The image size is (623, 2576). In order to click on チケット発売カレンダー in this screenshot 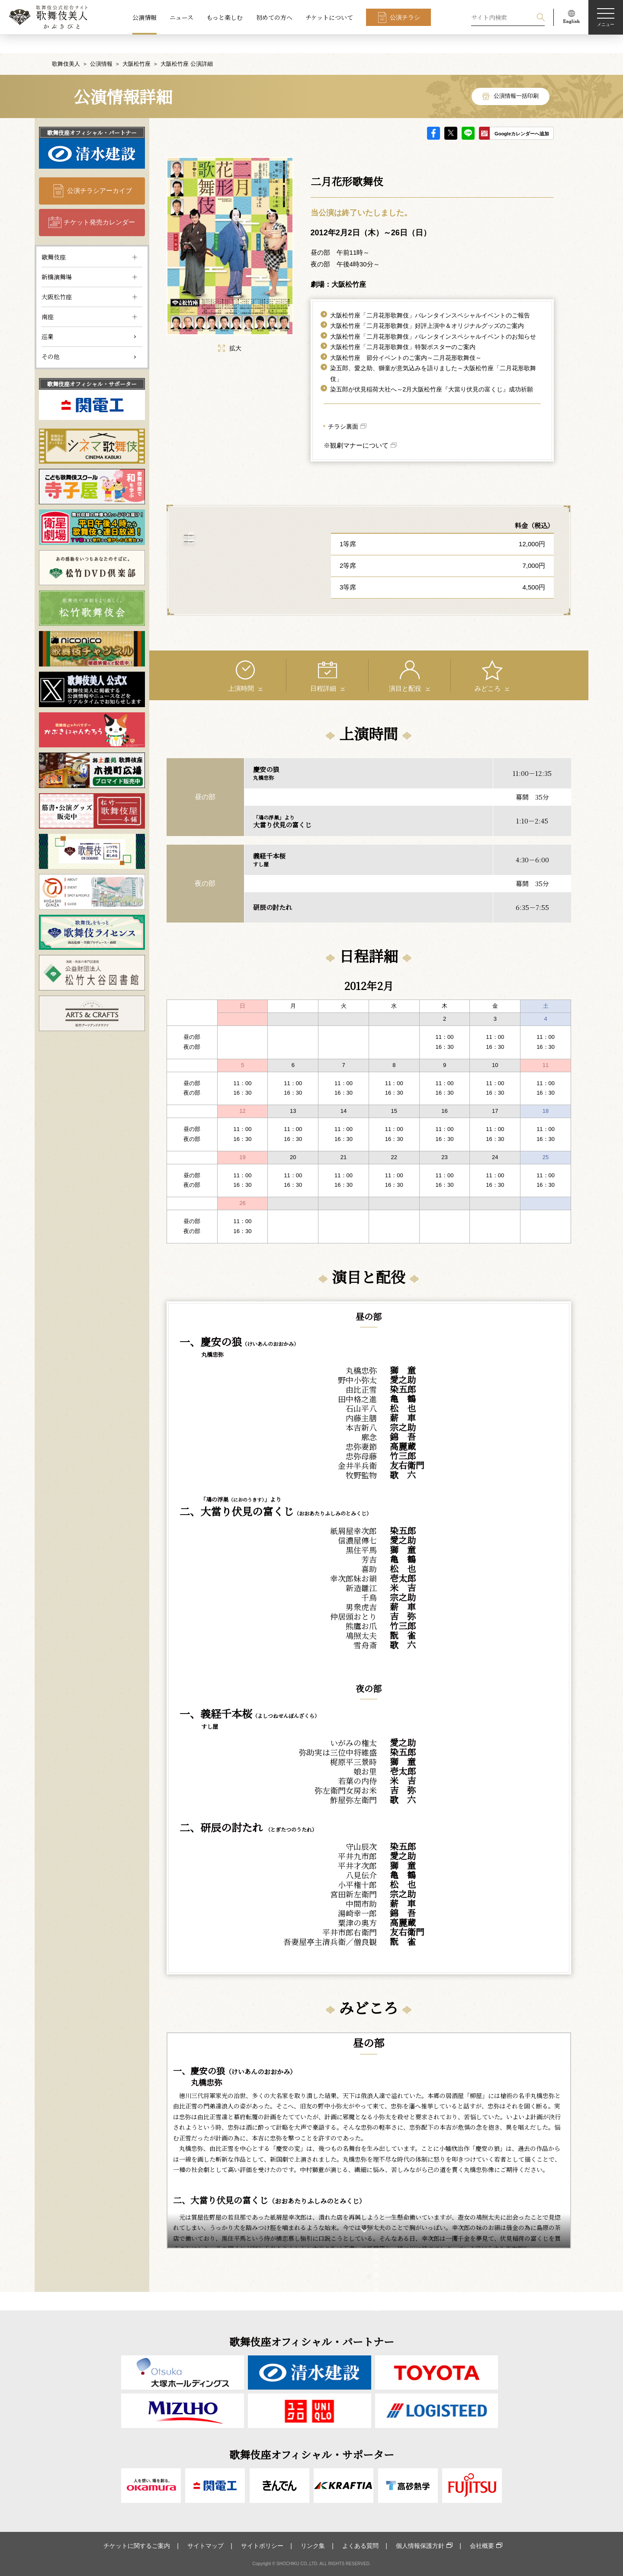, I will do `click(99, 204)`.